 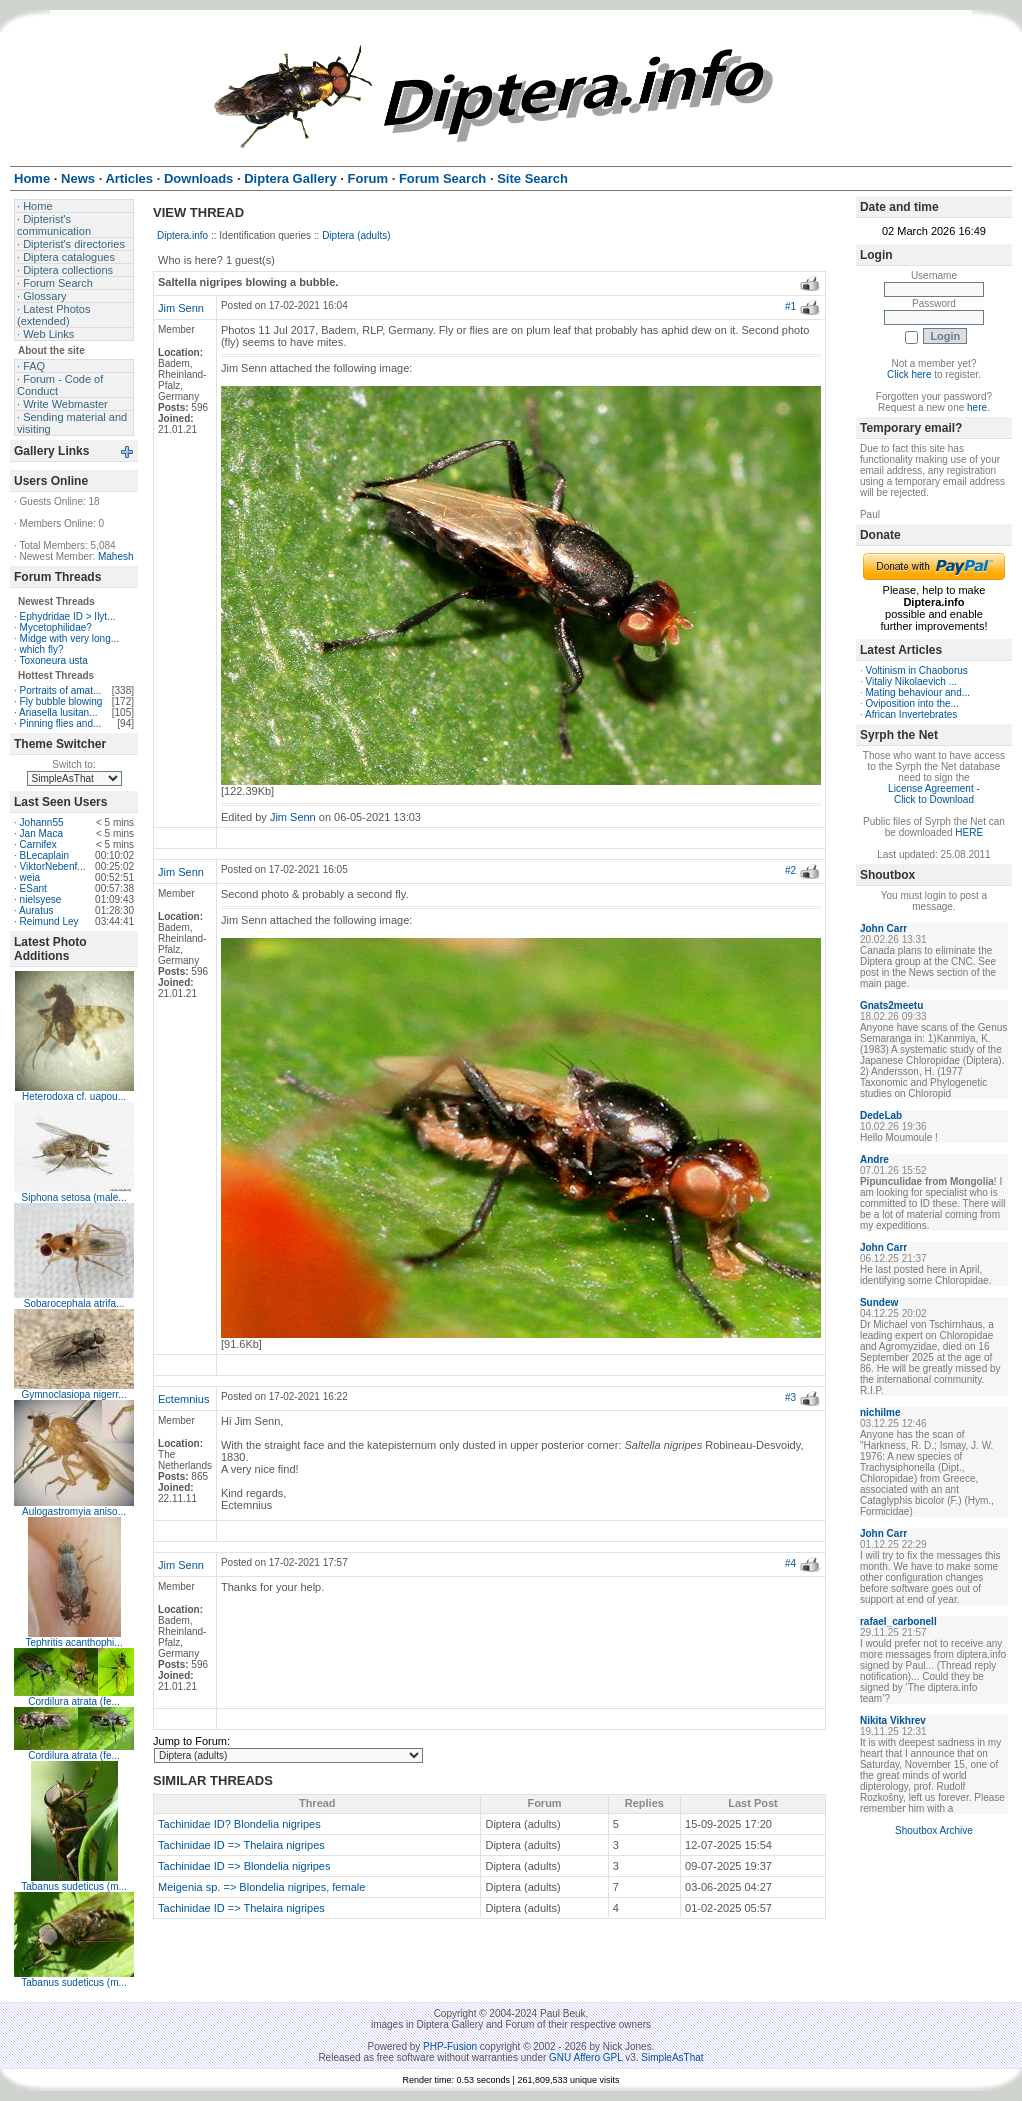 I want to click on HERE, so click(x=969, y=832).